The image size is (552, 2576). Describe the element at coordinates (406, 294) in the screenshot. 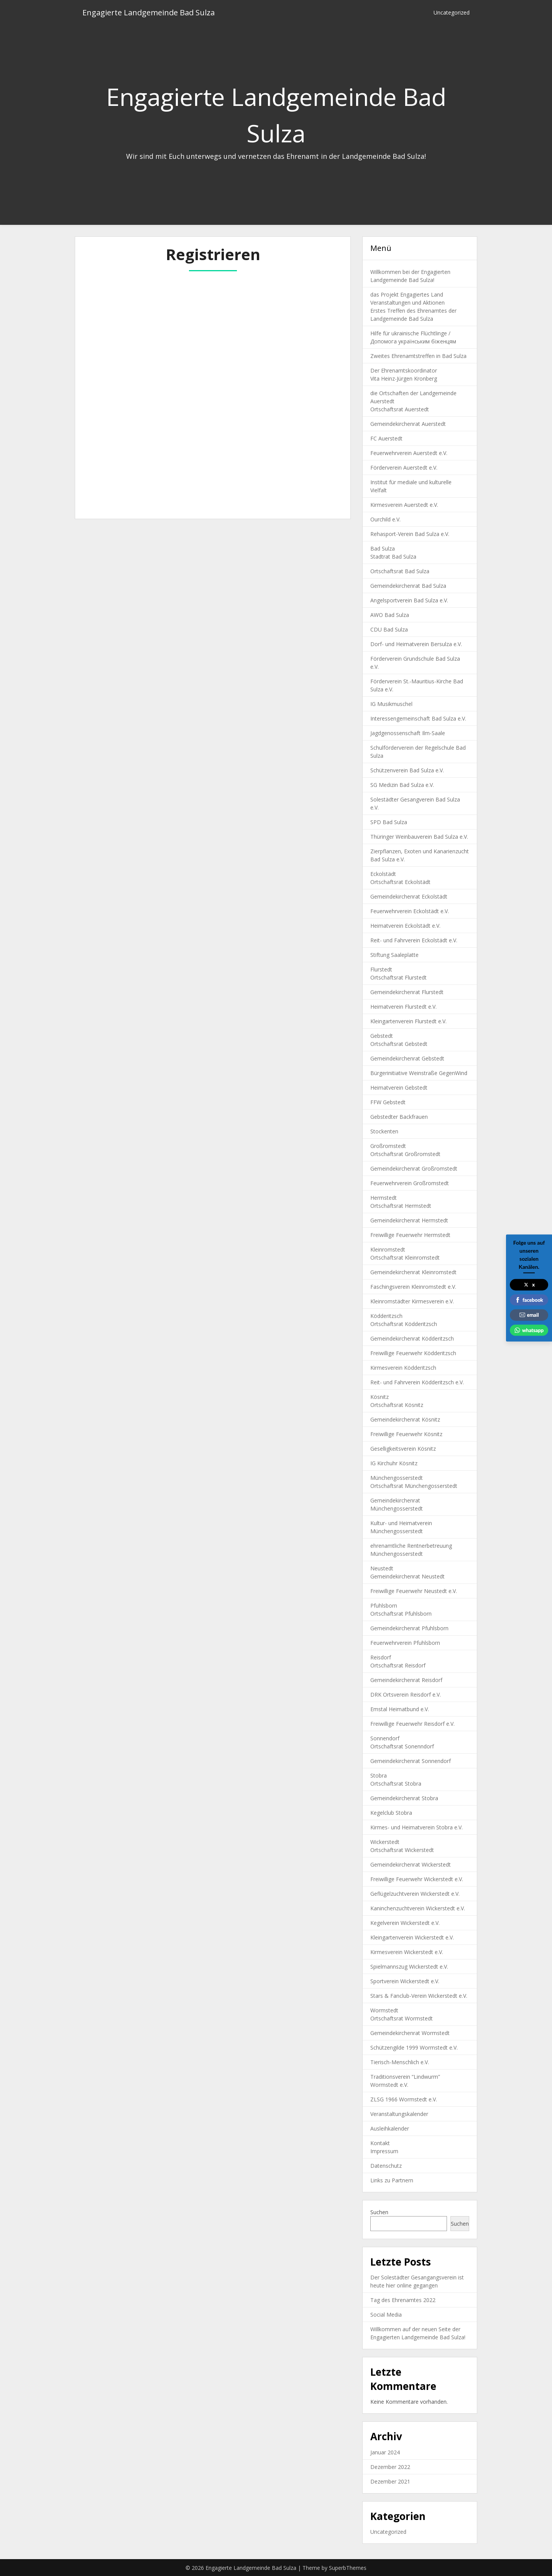

I see `das Projekt Engagiertes Land` at that location.